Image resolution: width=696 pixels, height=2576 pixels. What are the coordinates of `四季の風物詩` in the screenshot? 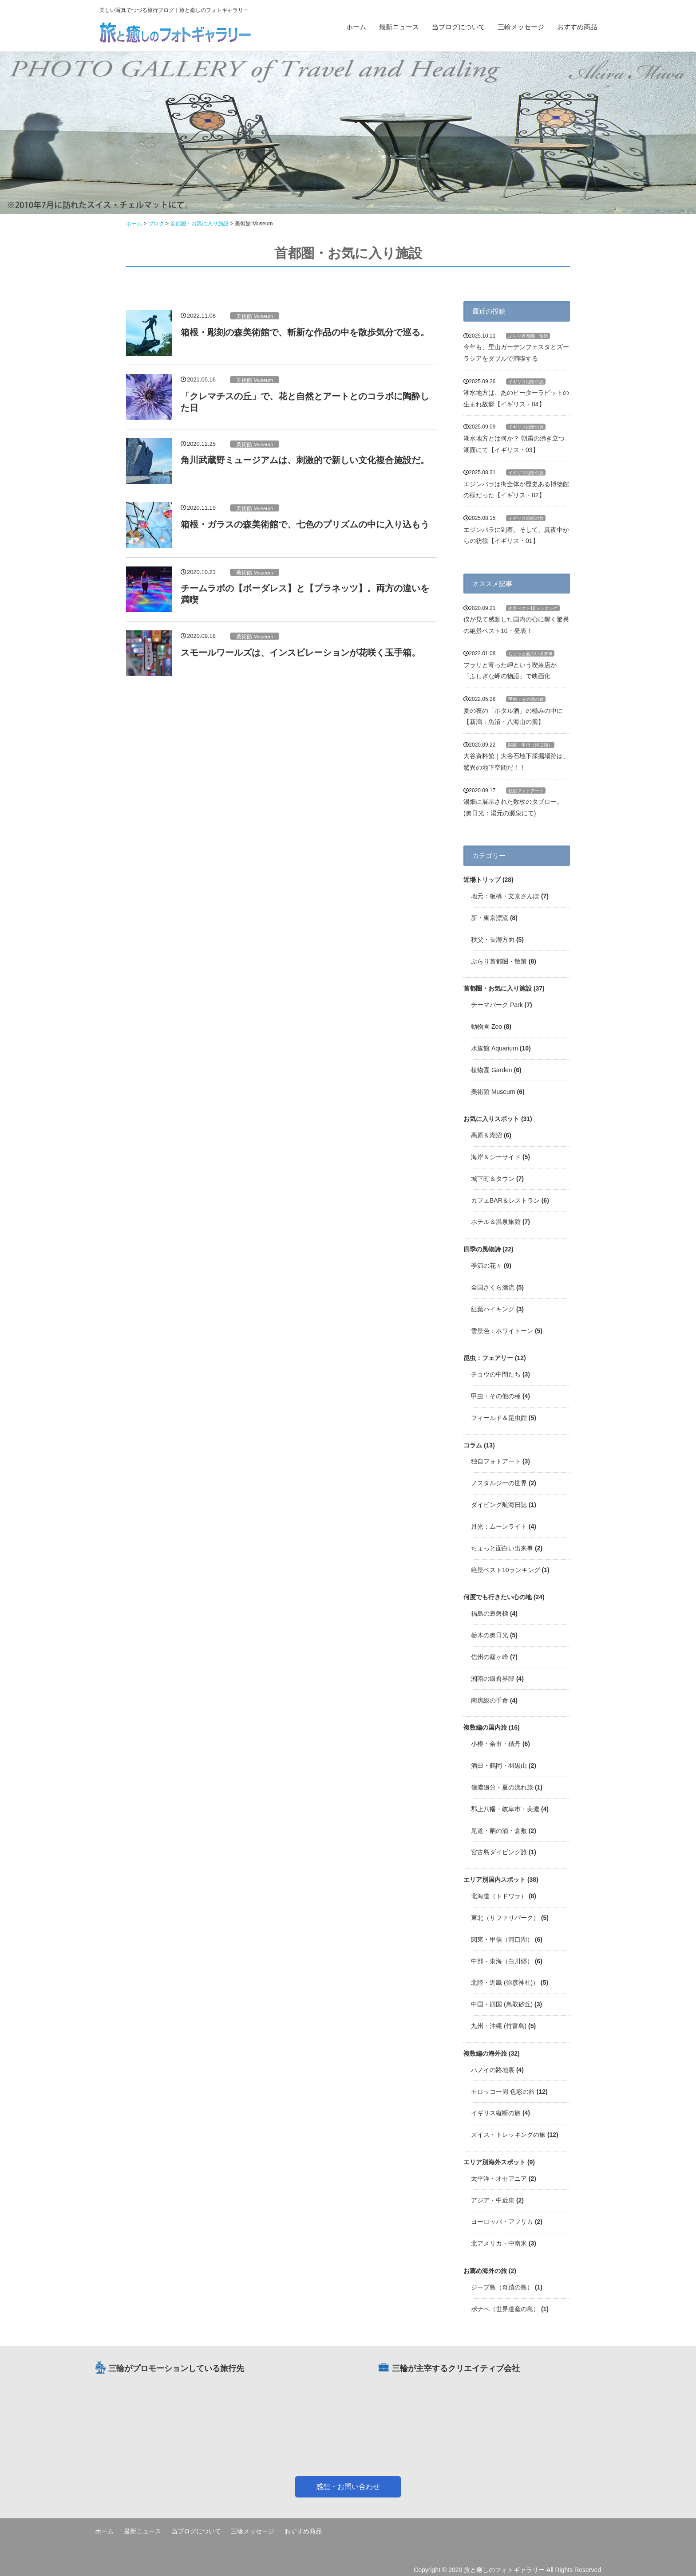 It's located at (482, 1249).